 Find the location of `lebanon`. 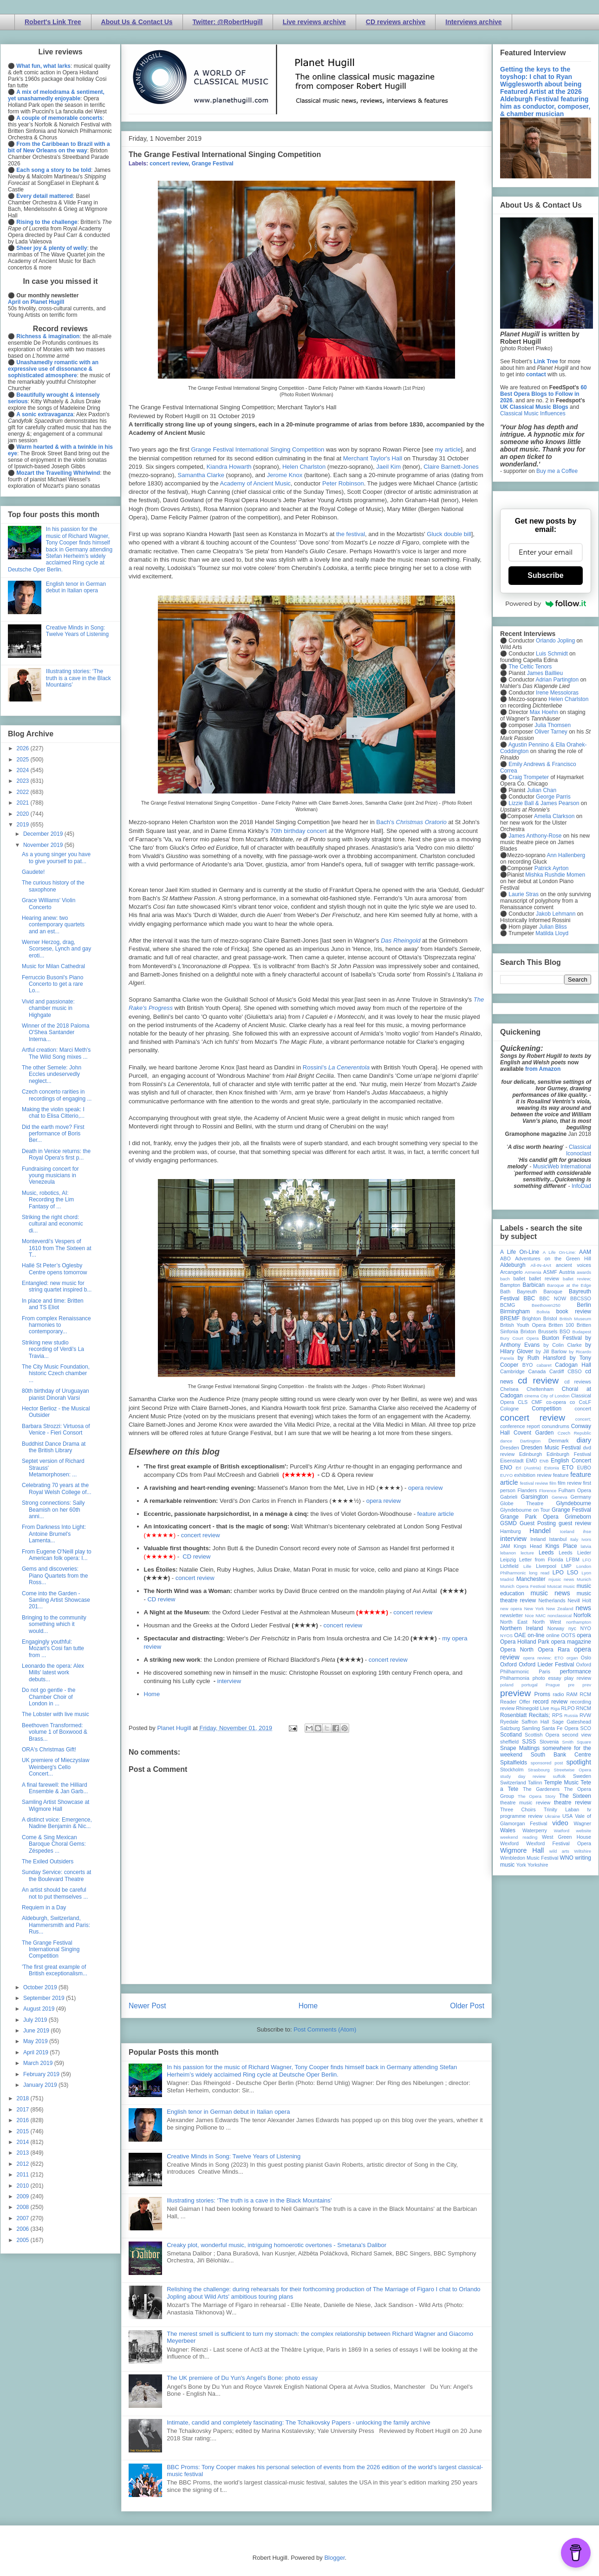

lebanon is located at coordinates (508, 1552).